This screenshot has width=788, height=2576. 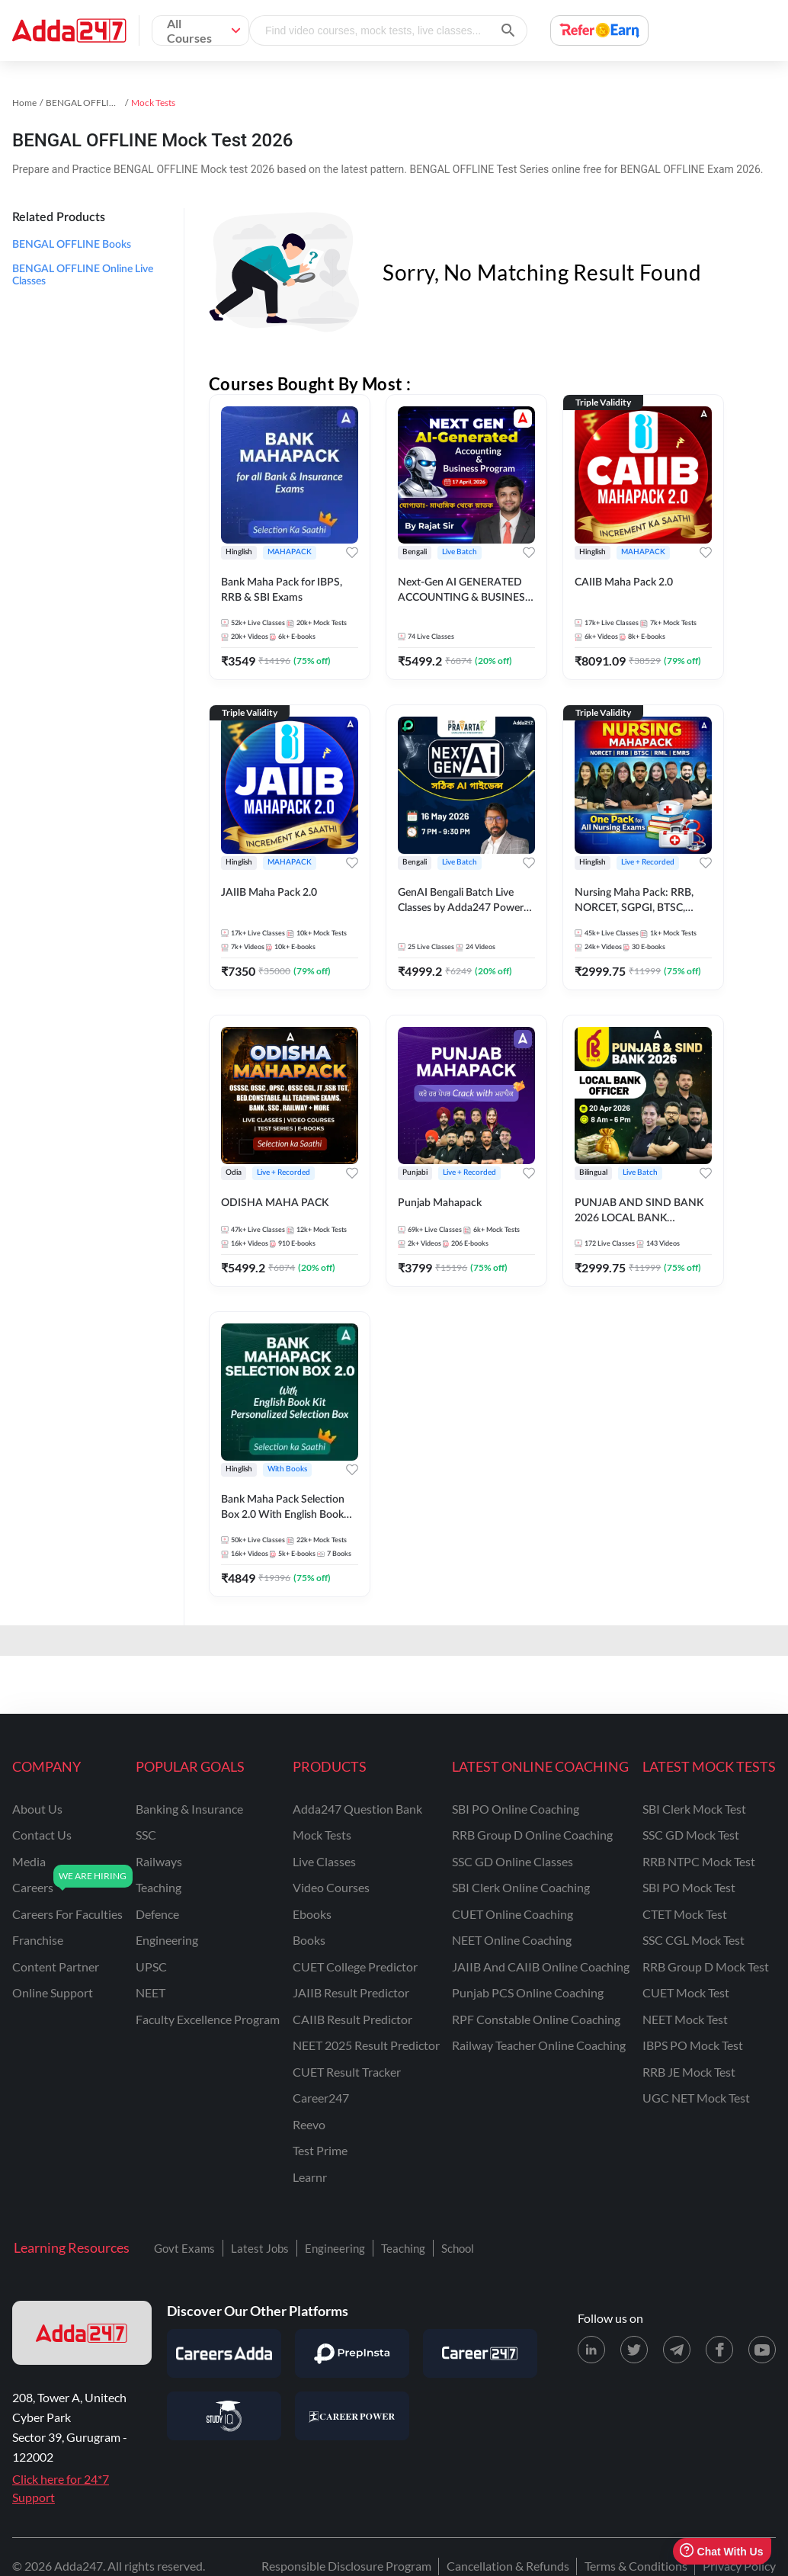 What do you see at coordinates (512, 1861) in the screenshot?
I see `SSC GD Online Classes` at bounding box center [512, 1861].